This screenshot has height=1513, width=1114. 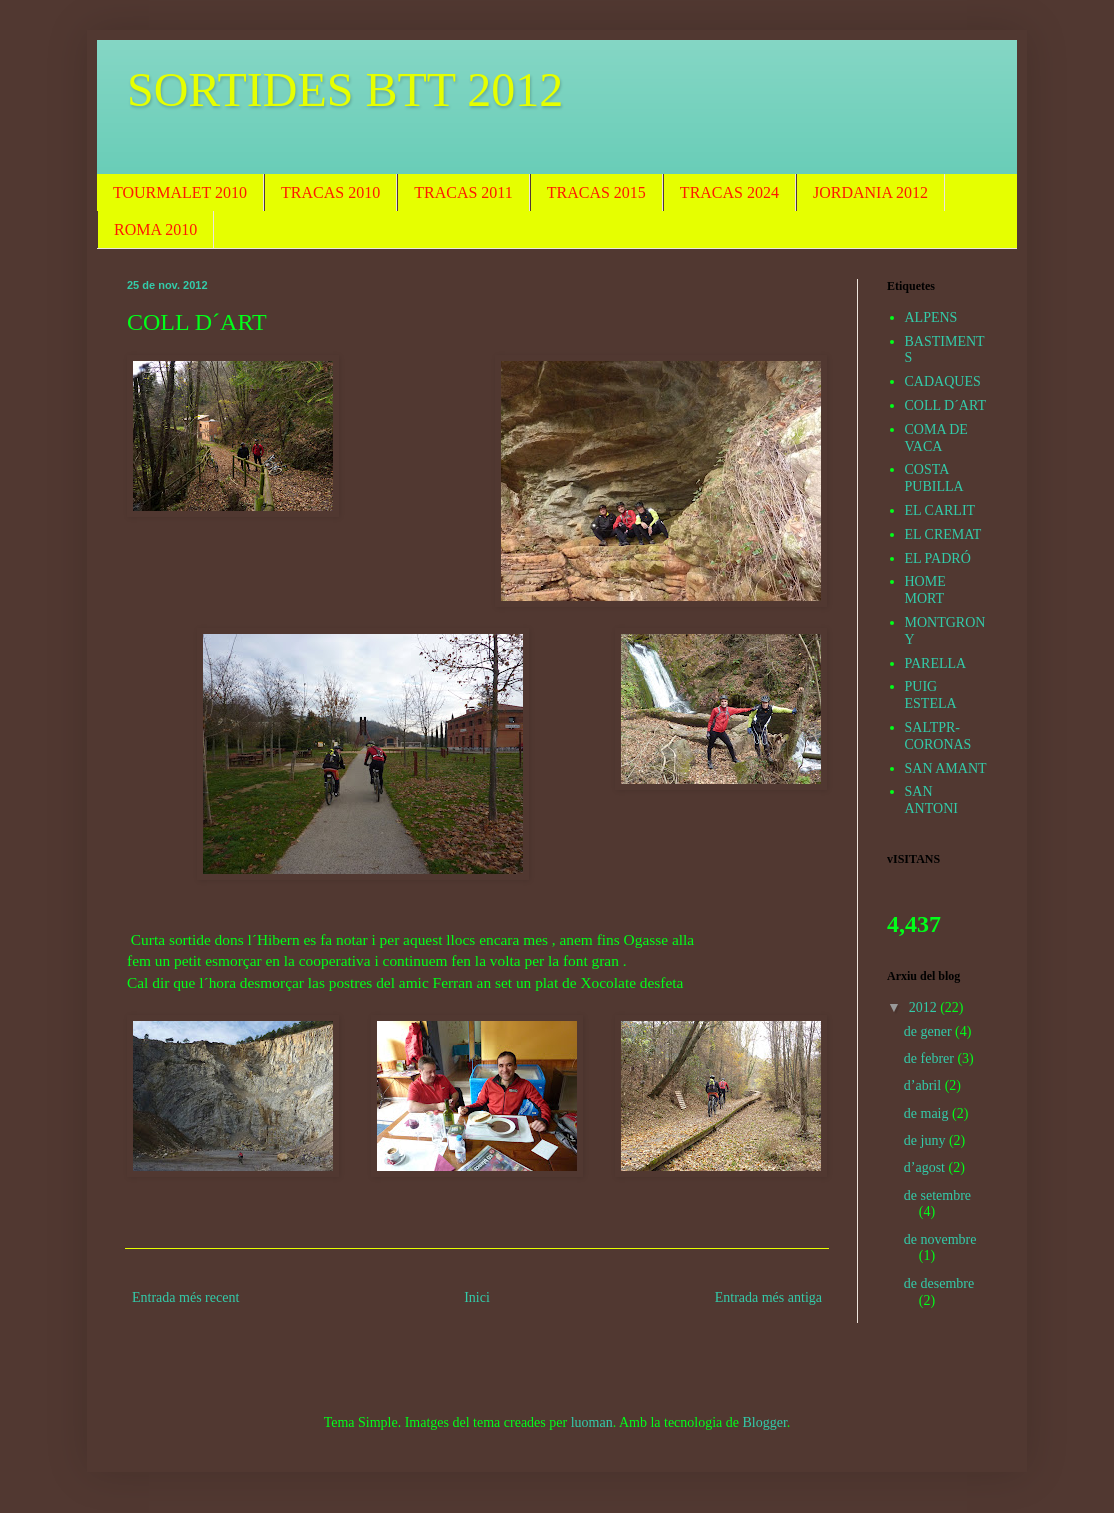 What do you see at coordinates (946, 768) in the screenshot?
I see `SAN AMANT` at bounding box center [946, 768].